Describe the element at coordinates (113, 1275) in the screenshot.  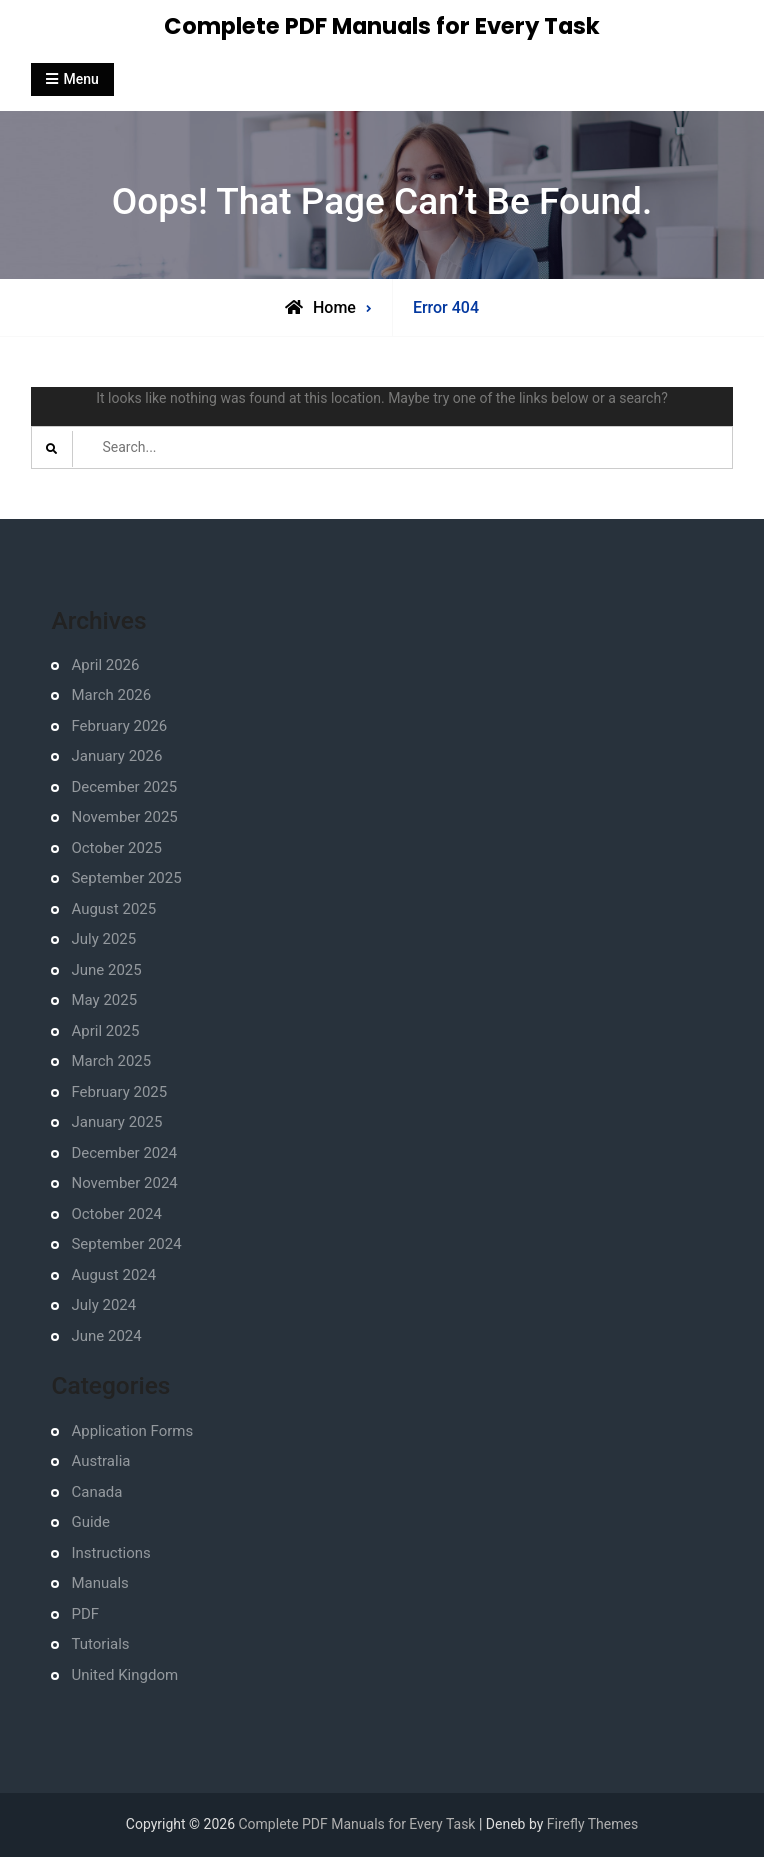
I see `August 2024` at that location.